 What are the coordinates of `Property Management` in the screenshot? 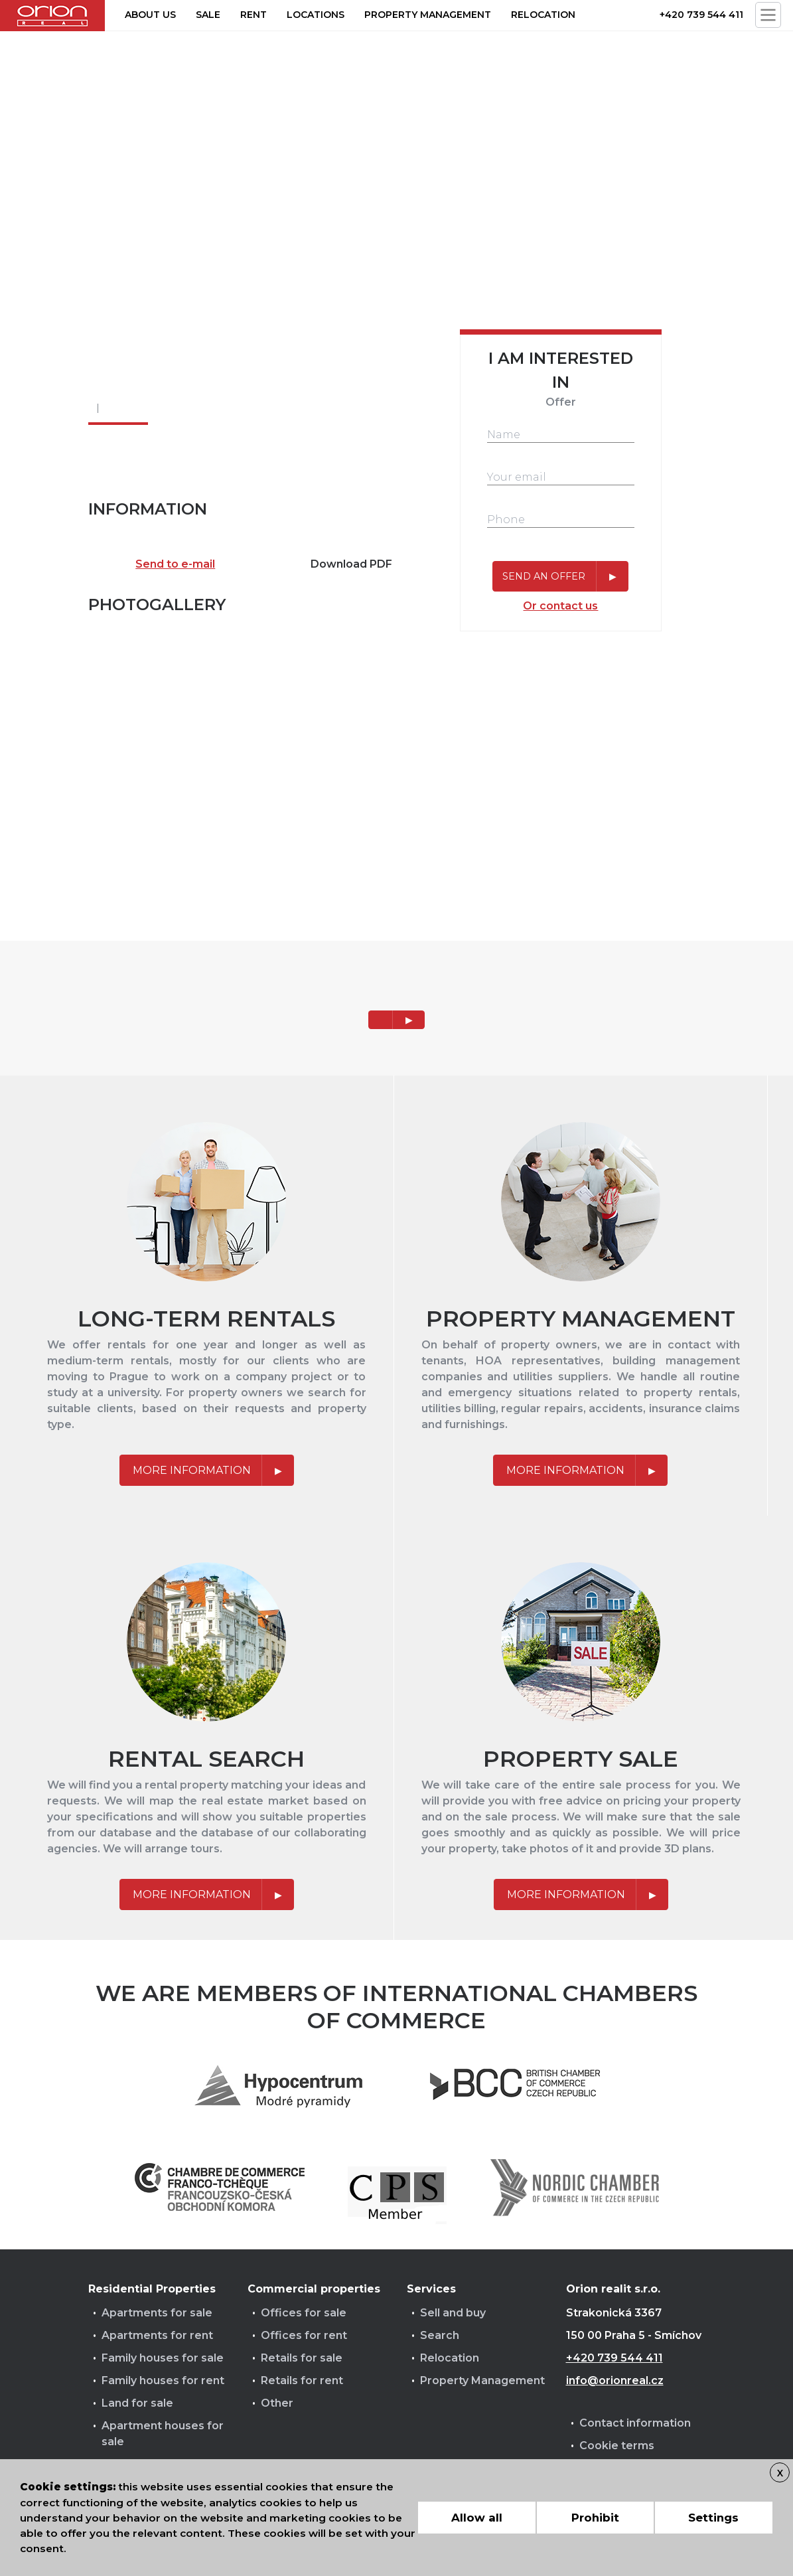 It's located at (482, 2380).